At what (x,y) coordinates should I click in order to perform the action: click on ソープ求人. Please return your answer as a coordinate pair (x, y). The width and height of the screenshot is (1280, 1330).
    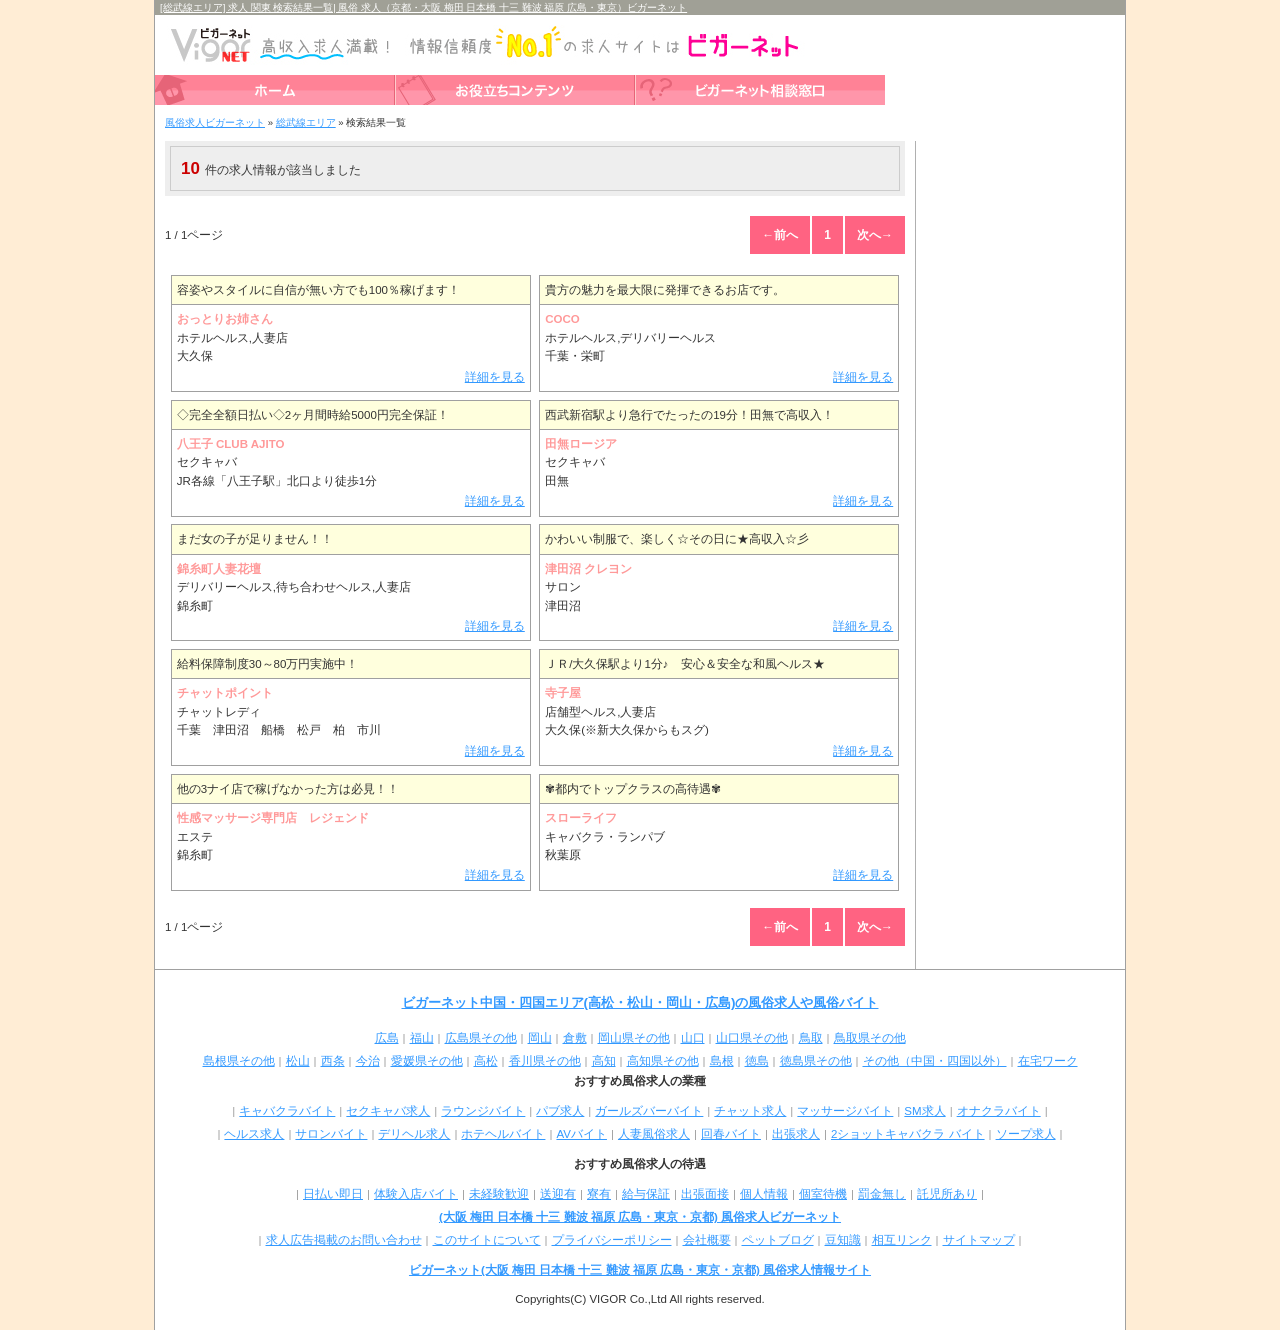
    Looking at the image, I should click on (1026, 1134).